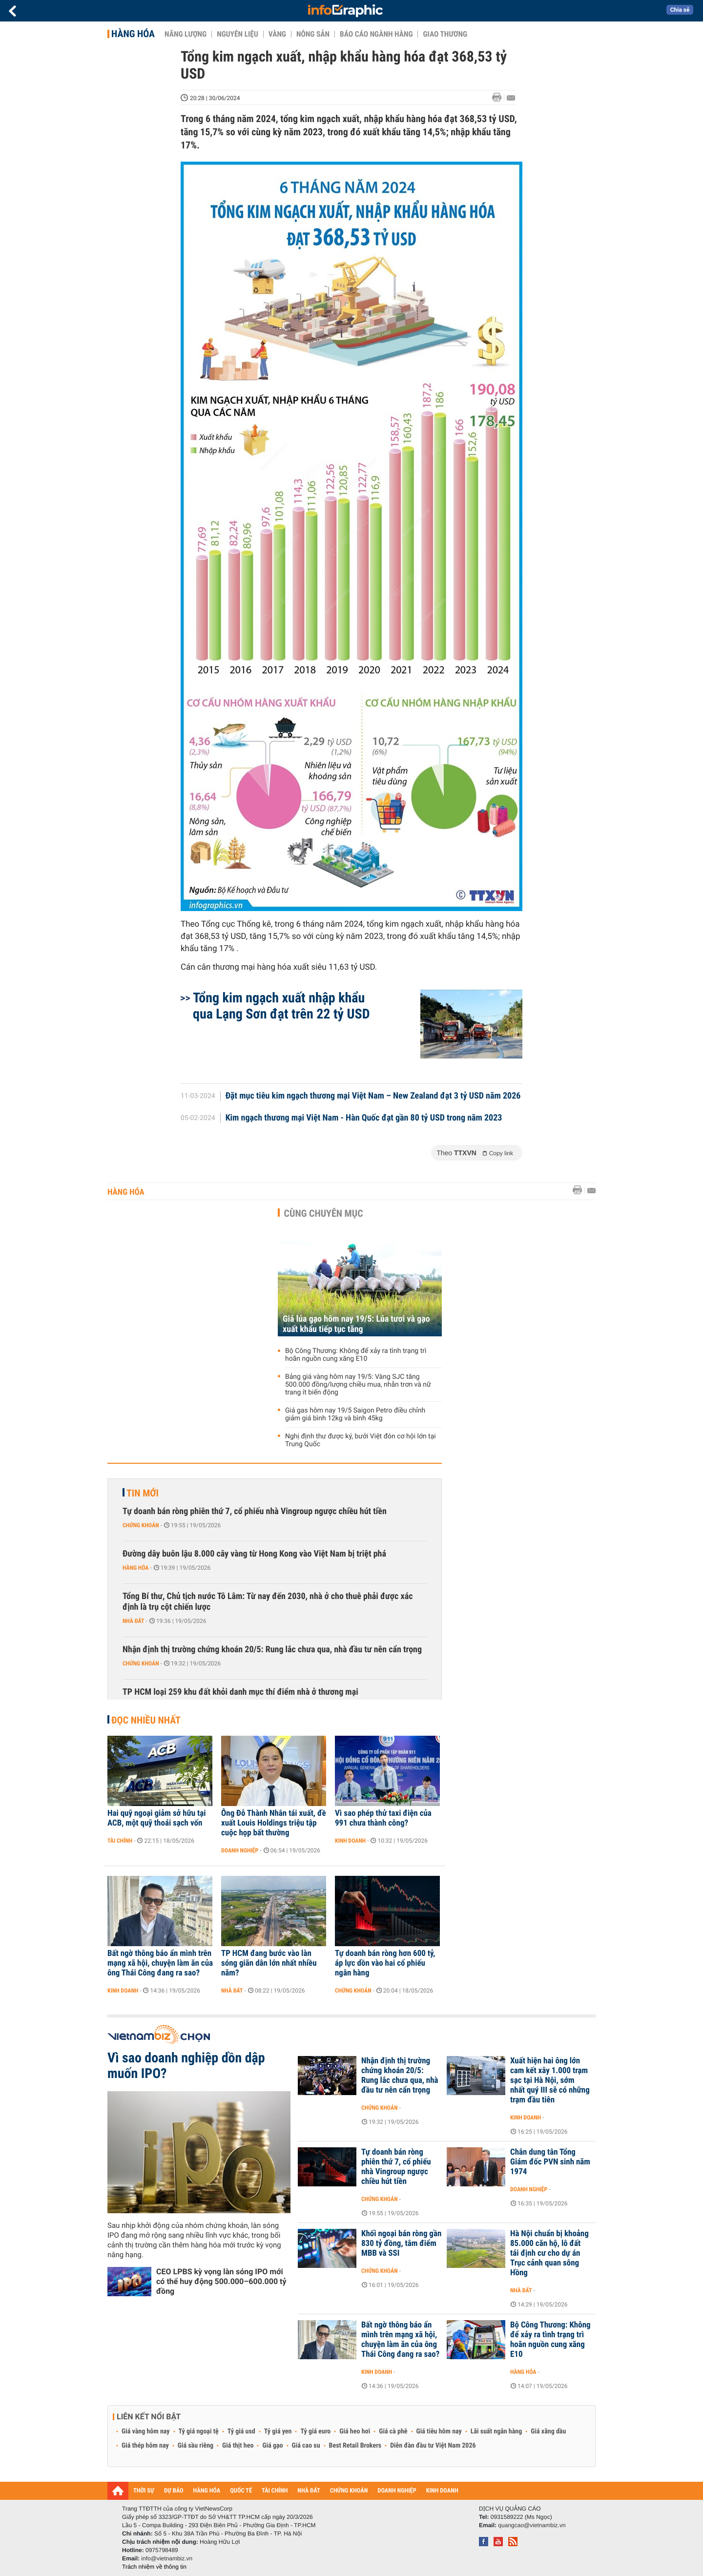  I want to click on CHỨNG KHOÁN, so click(349, 2490).